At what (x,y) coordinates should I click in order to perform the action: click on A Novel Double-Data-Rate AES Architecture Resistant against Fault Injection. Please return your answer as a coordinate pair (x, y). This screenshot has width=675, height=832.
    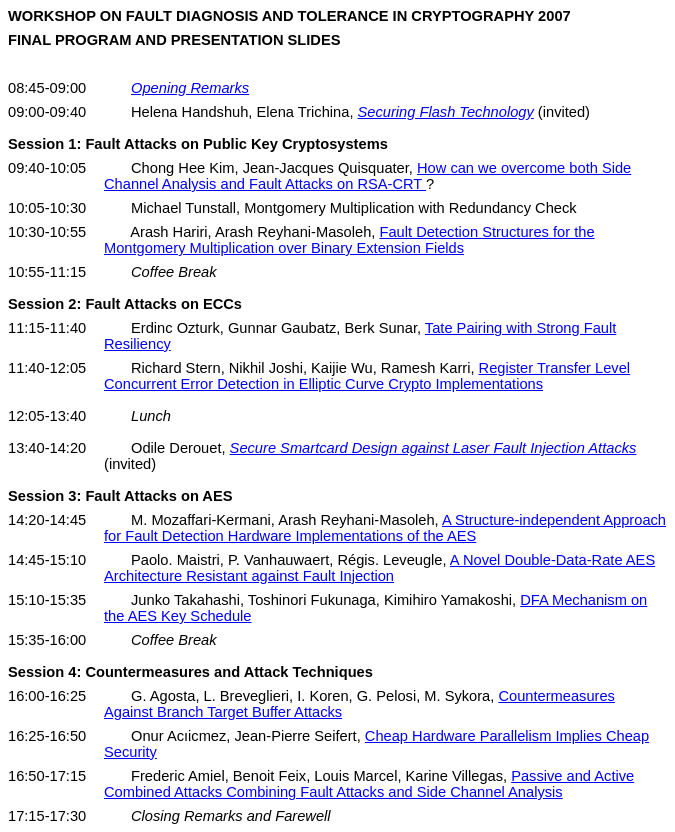
    Looking at the image, I should click on (379, 568).